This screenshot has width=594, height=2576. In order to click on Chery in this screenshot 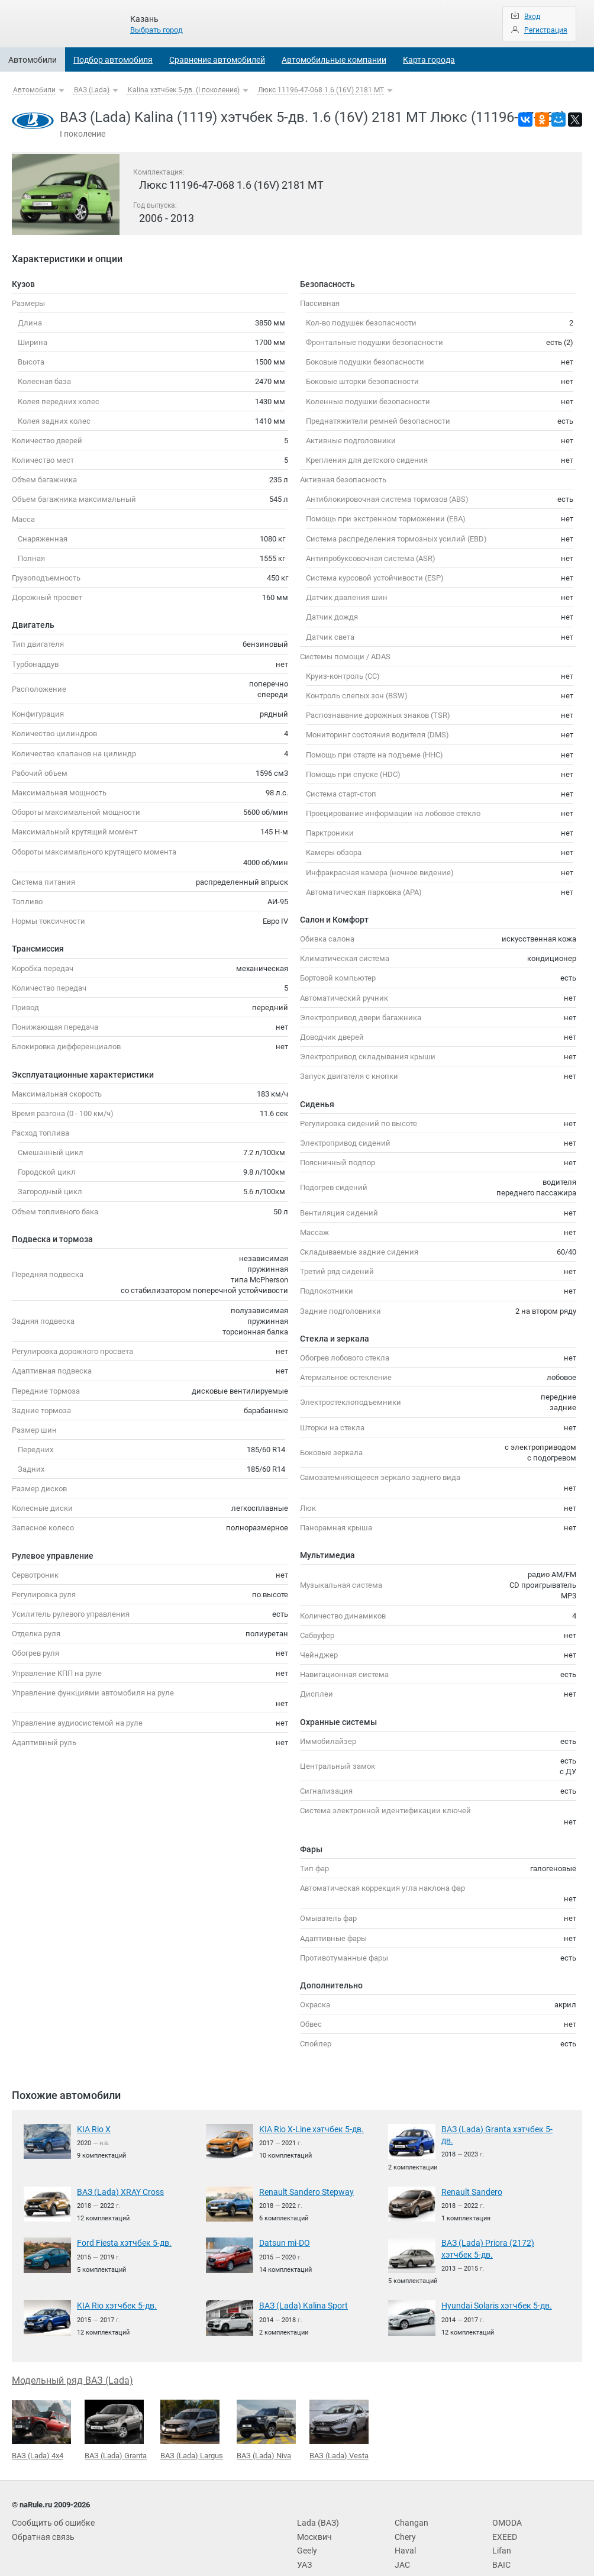, I will do `click(404, 2519)`.